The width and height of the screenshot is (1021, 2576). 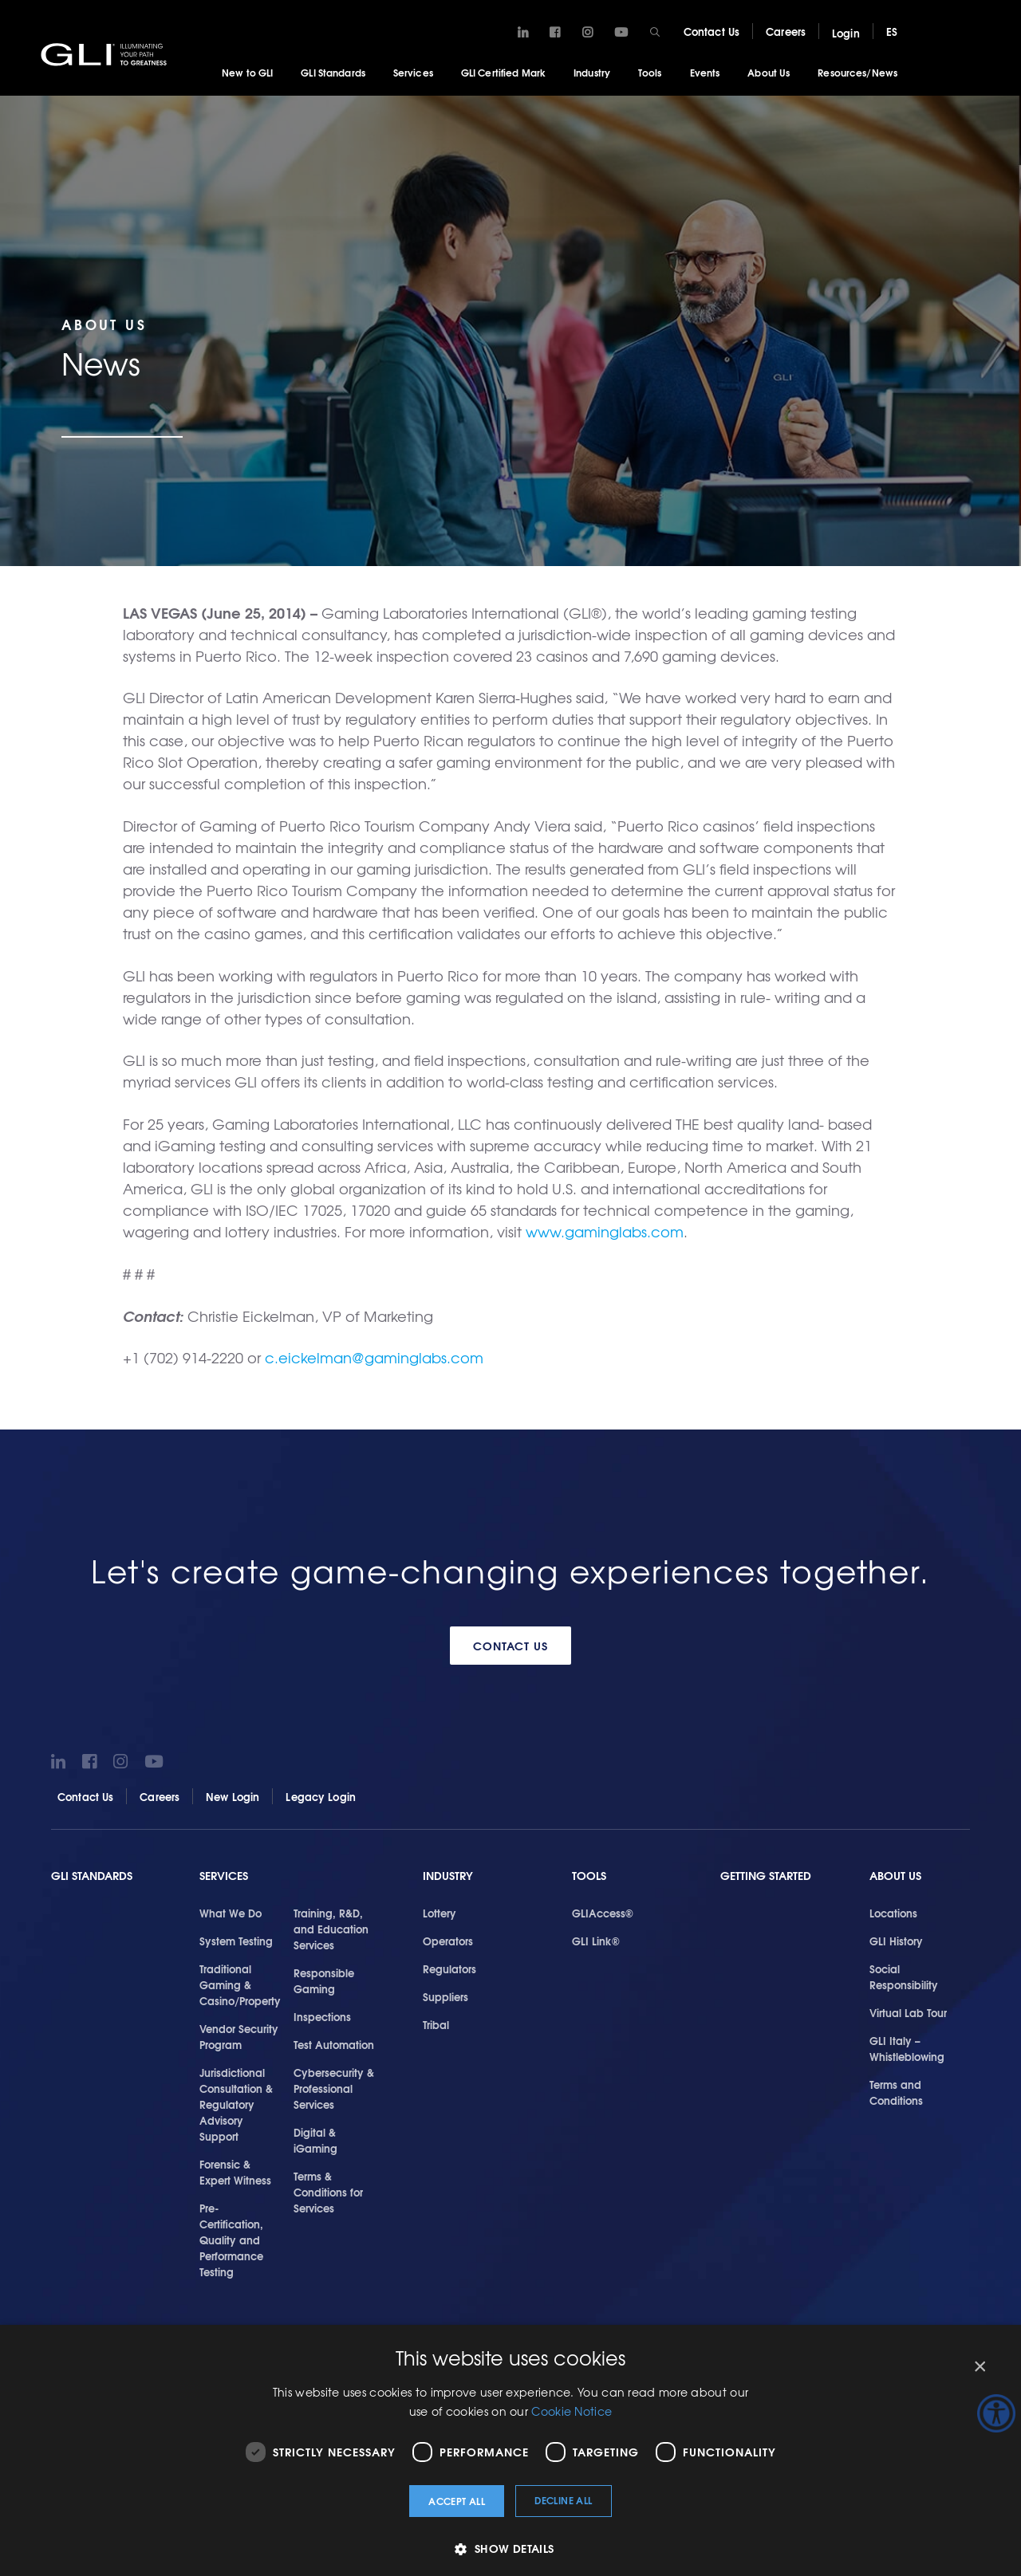 I want to click on Events, so click(x=705, y=72).